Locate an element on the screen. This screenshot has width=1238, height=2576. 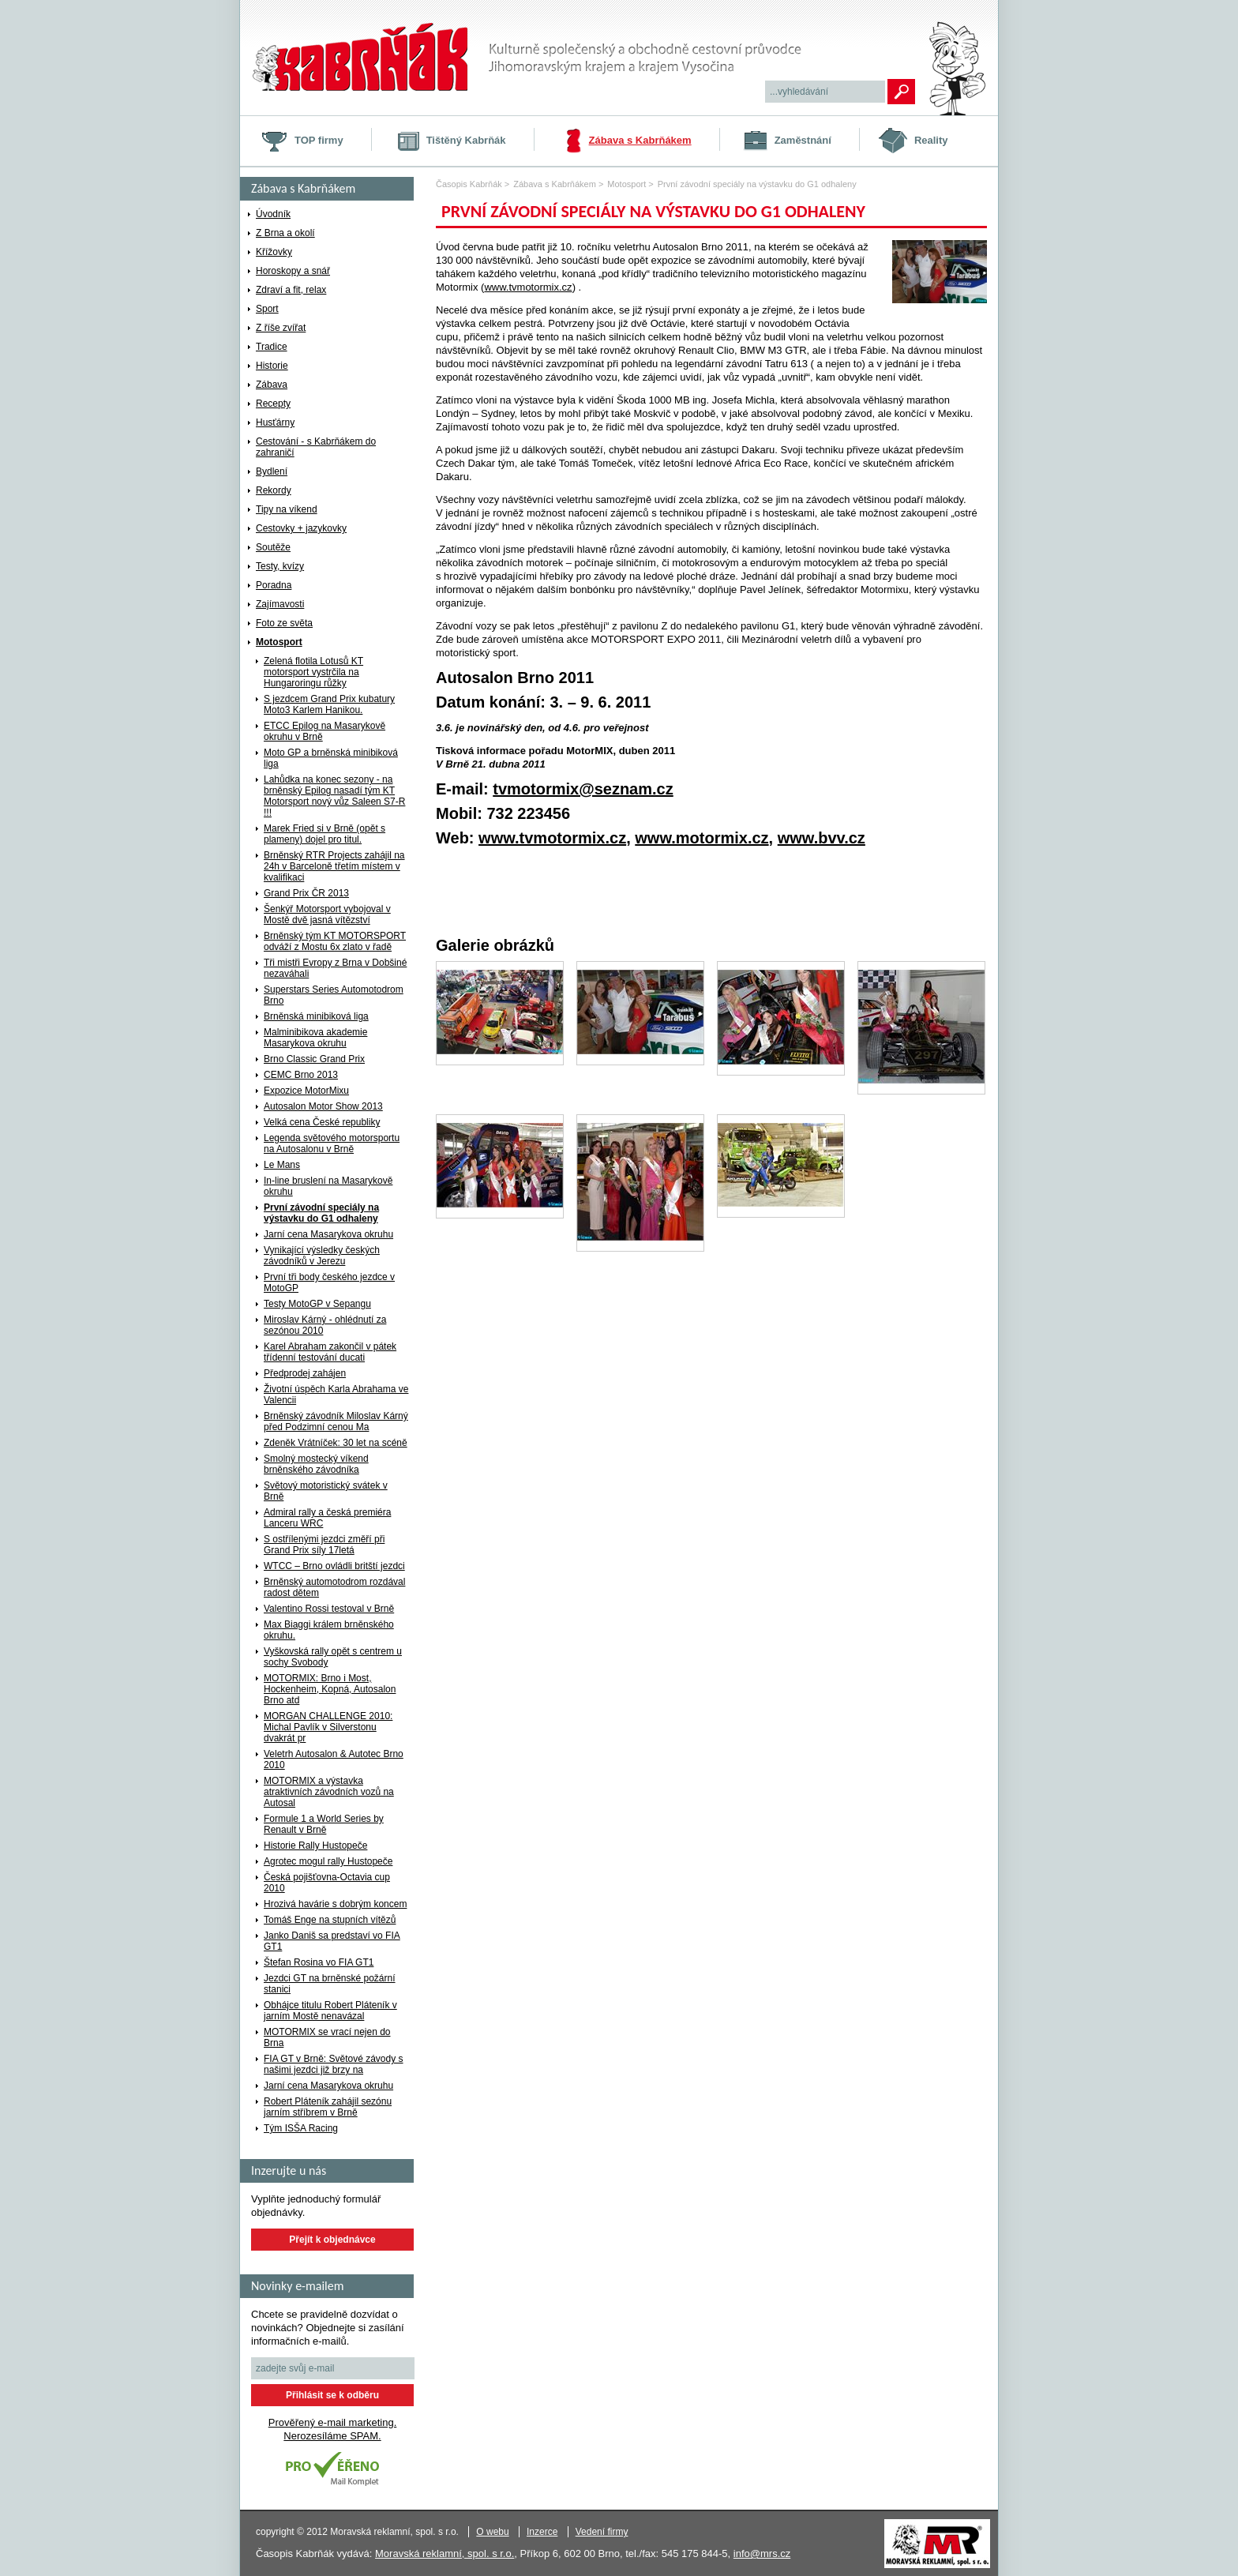
Smolný mostecký víkend brněnského závodníka is located at coordinates (316, 1464).